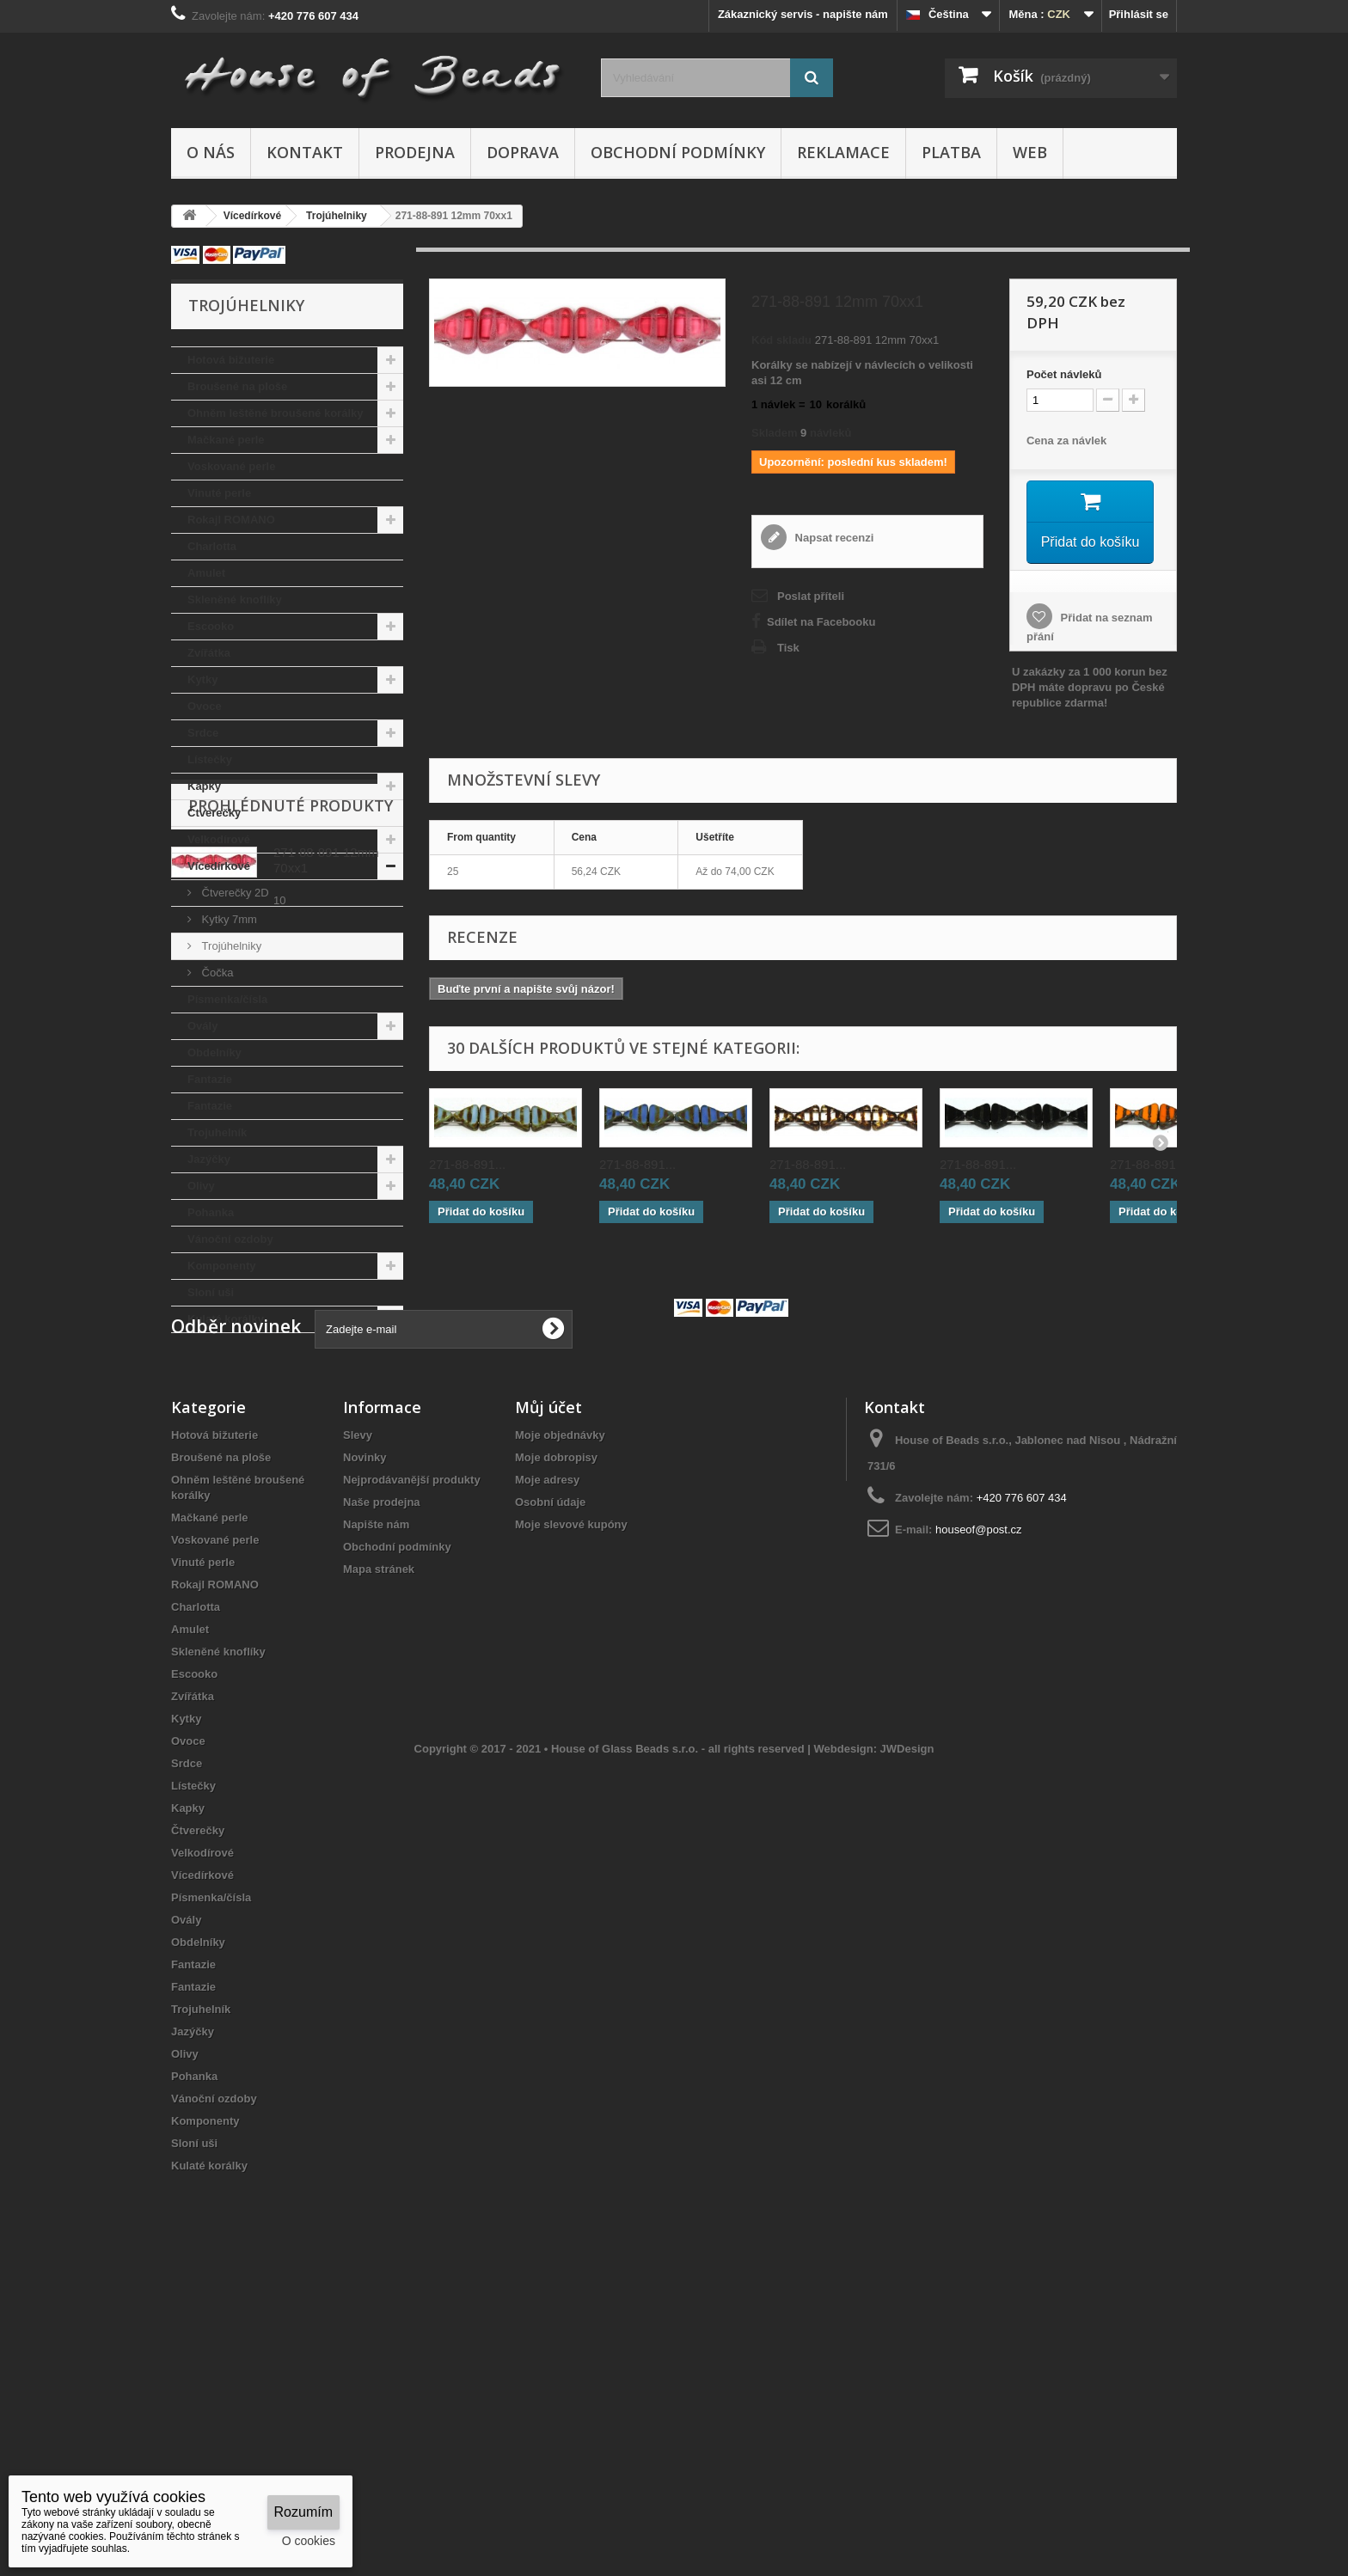 This screenshot has width=1348, height=2576. Describe the element at coordinates (217, 1132) in the screenshot. I see `Trojuhelník` at that location.